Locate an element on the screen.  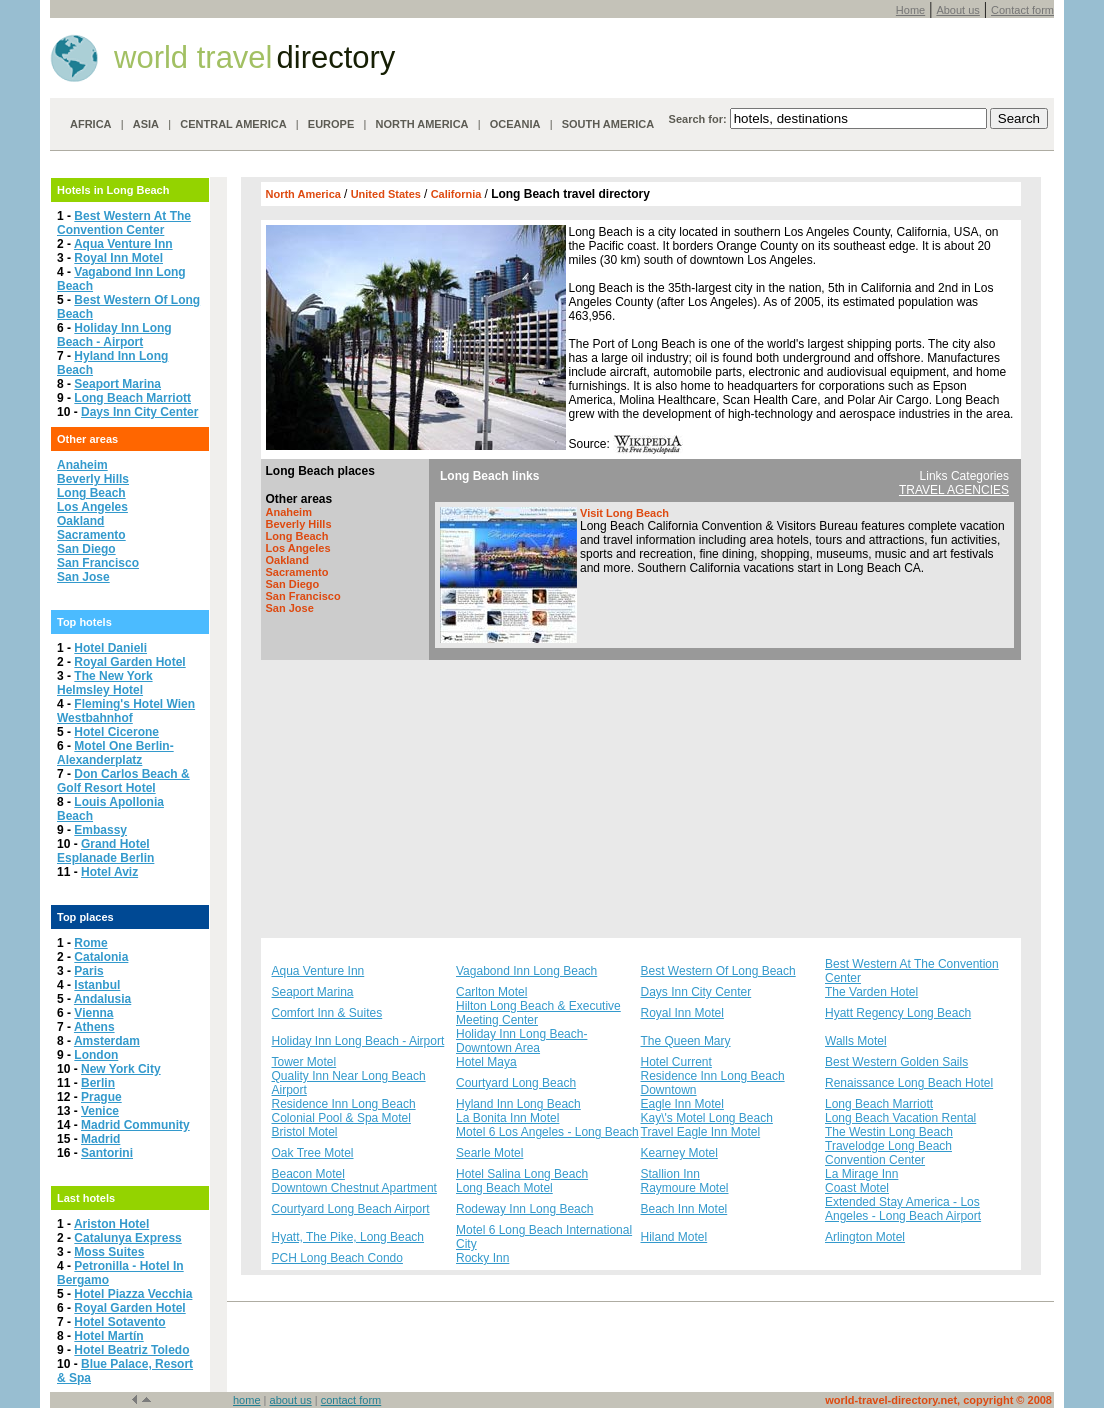
contact form is located at coordinates (351, 1400).